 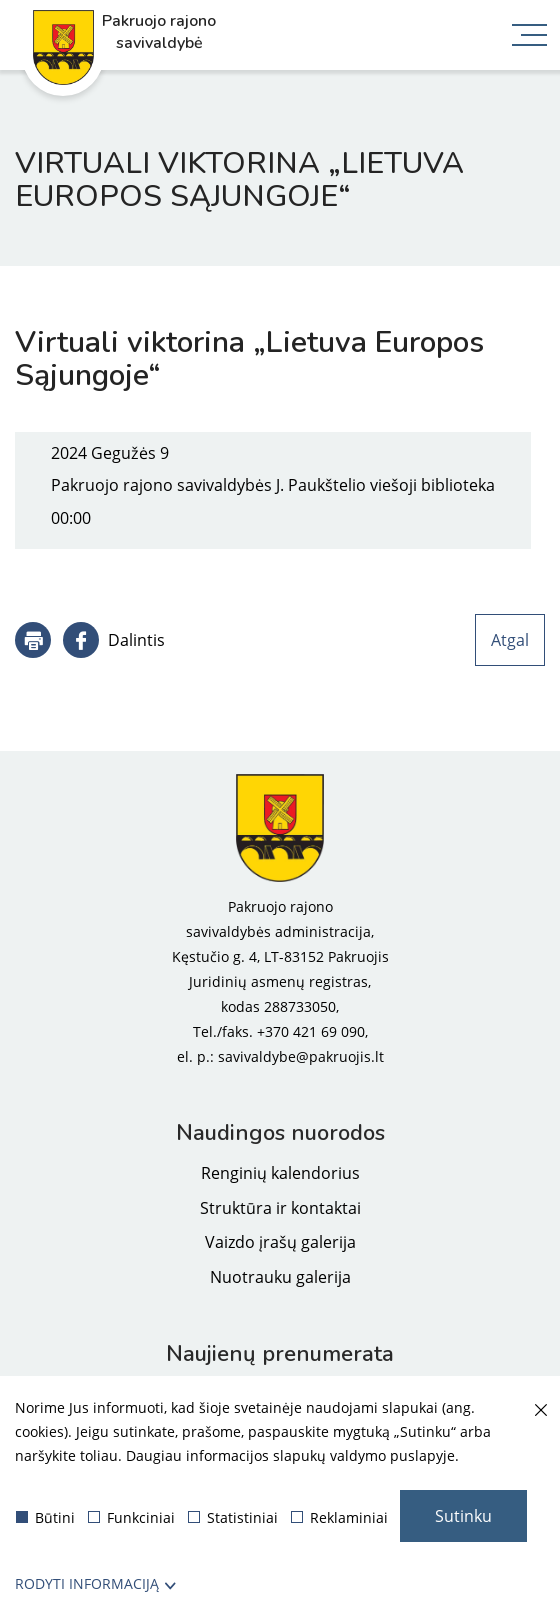 What do you see at coordinates (540, 1411) in the screenshot?
I see `[Paslėpti slapukų pranešimą]` at bounding box center [540, 1411].